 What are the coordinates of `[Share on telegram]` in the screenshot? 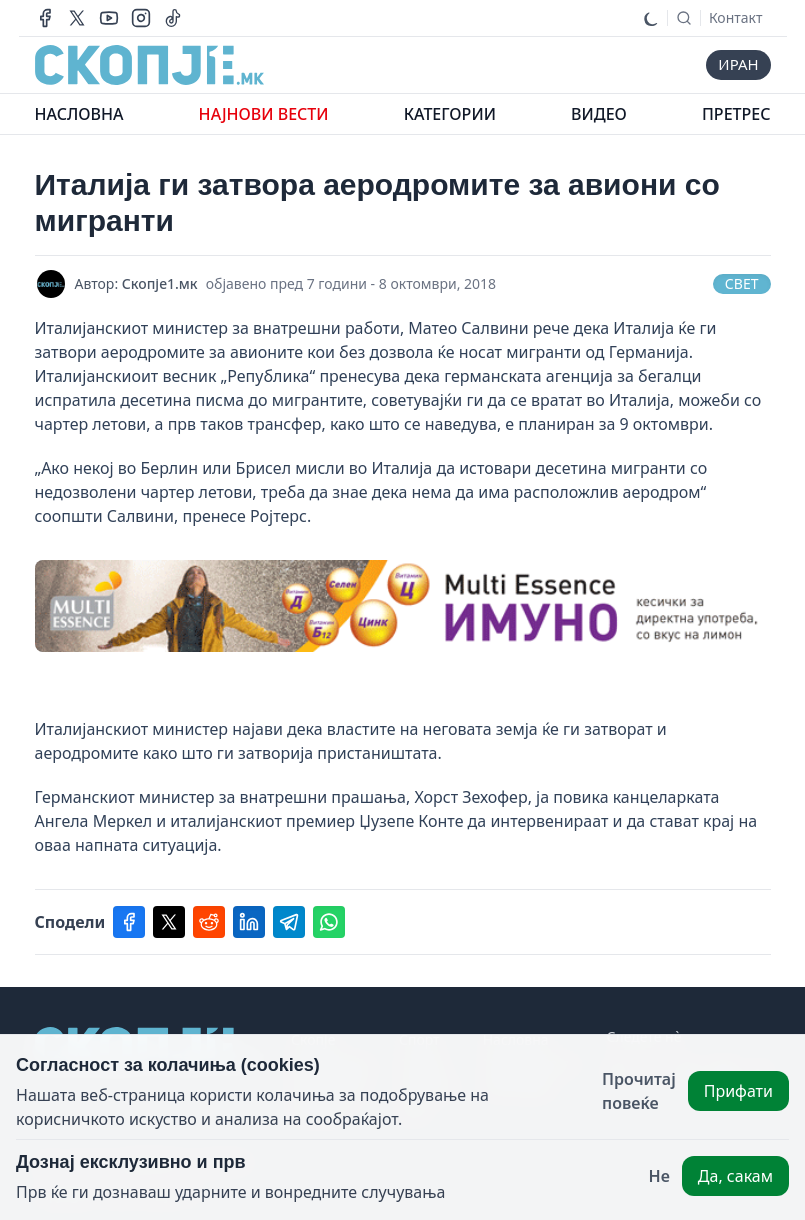 It's located at (289, 922).